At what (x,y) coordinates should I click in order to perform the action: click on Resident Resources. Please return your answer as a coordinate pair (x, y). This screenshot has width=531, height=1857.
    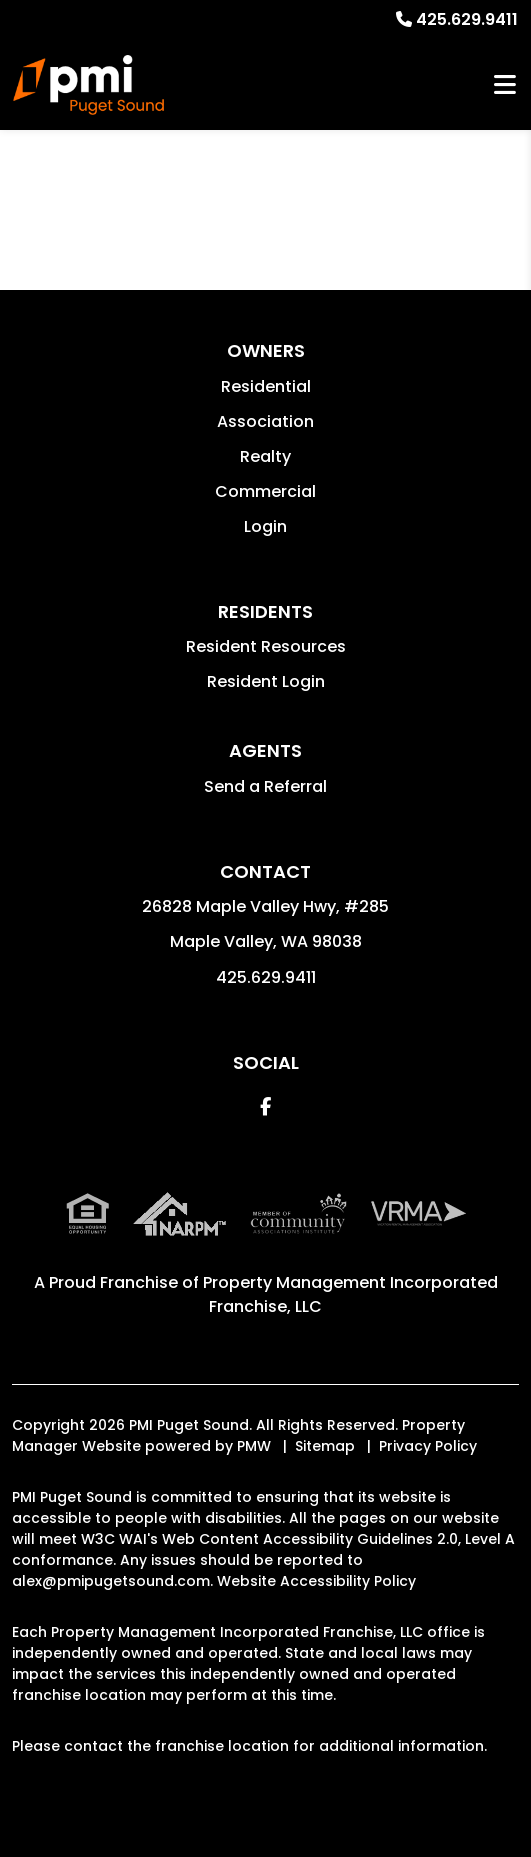
    Looking at the image, I should click on (266, 646).